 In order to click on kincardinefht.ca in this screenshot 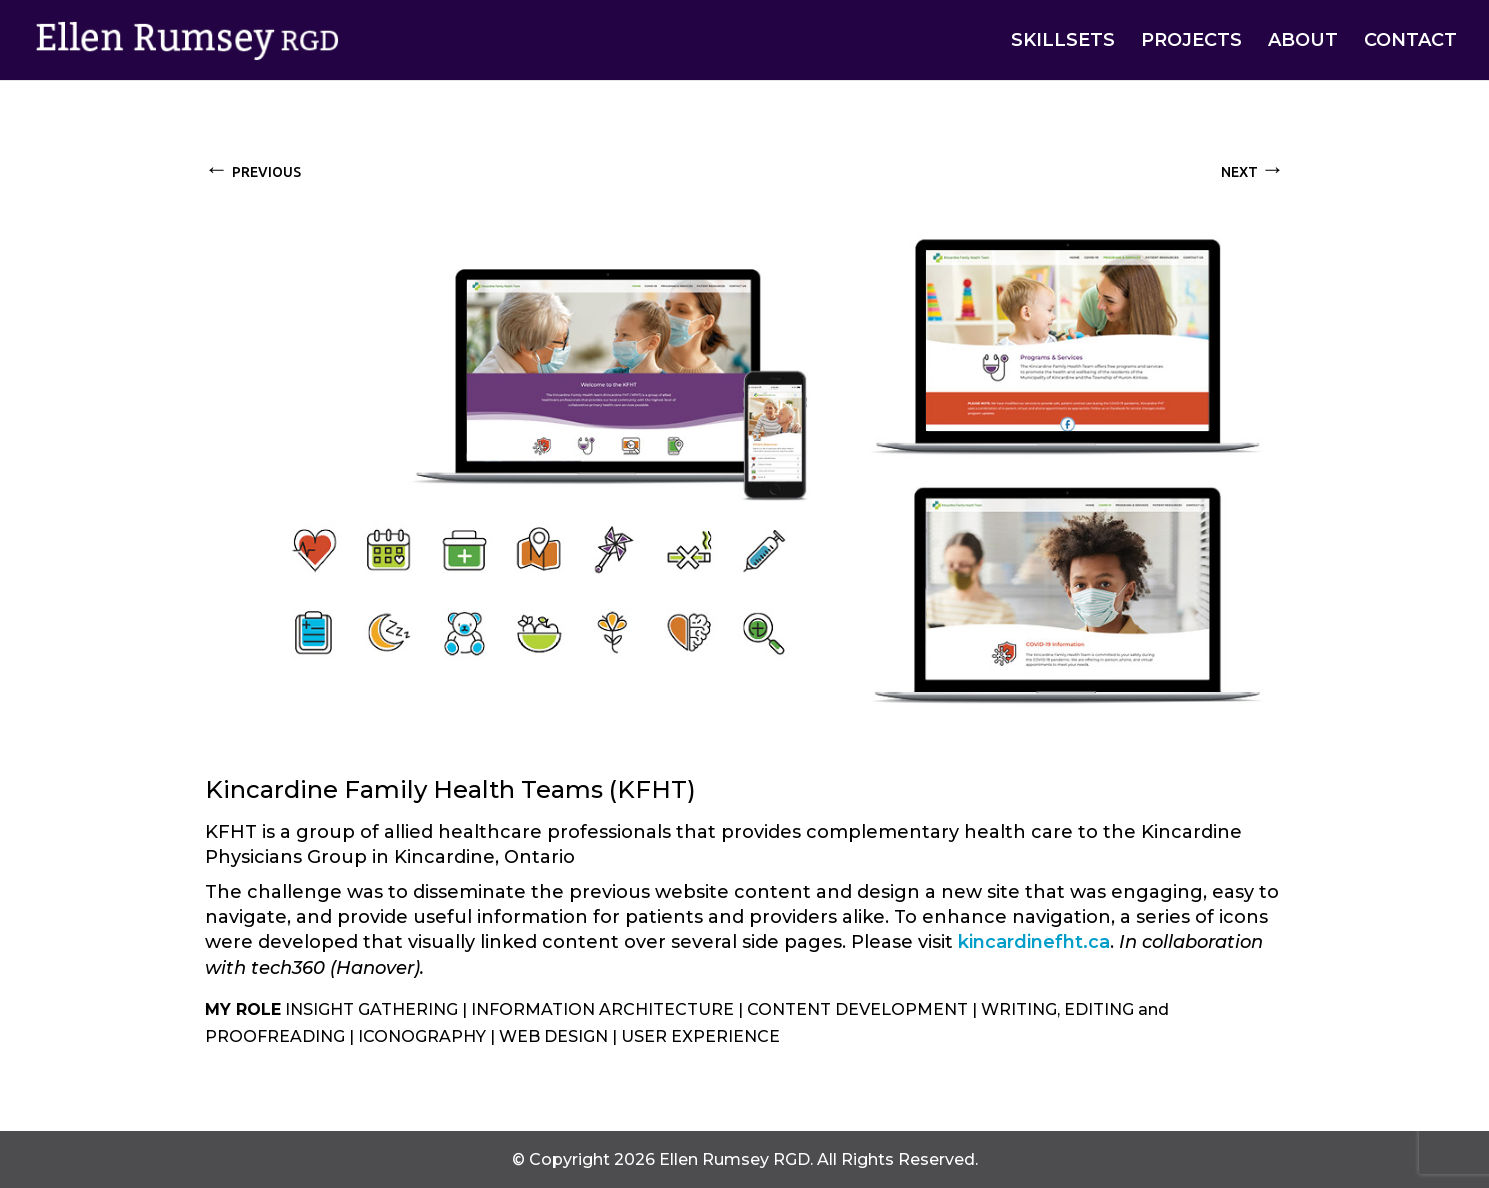, I will do `click(1034, 942)`.